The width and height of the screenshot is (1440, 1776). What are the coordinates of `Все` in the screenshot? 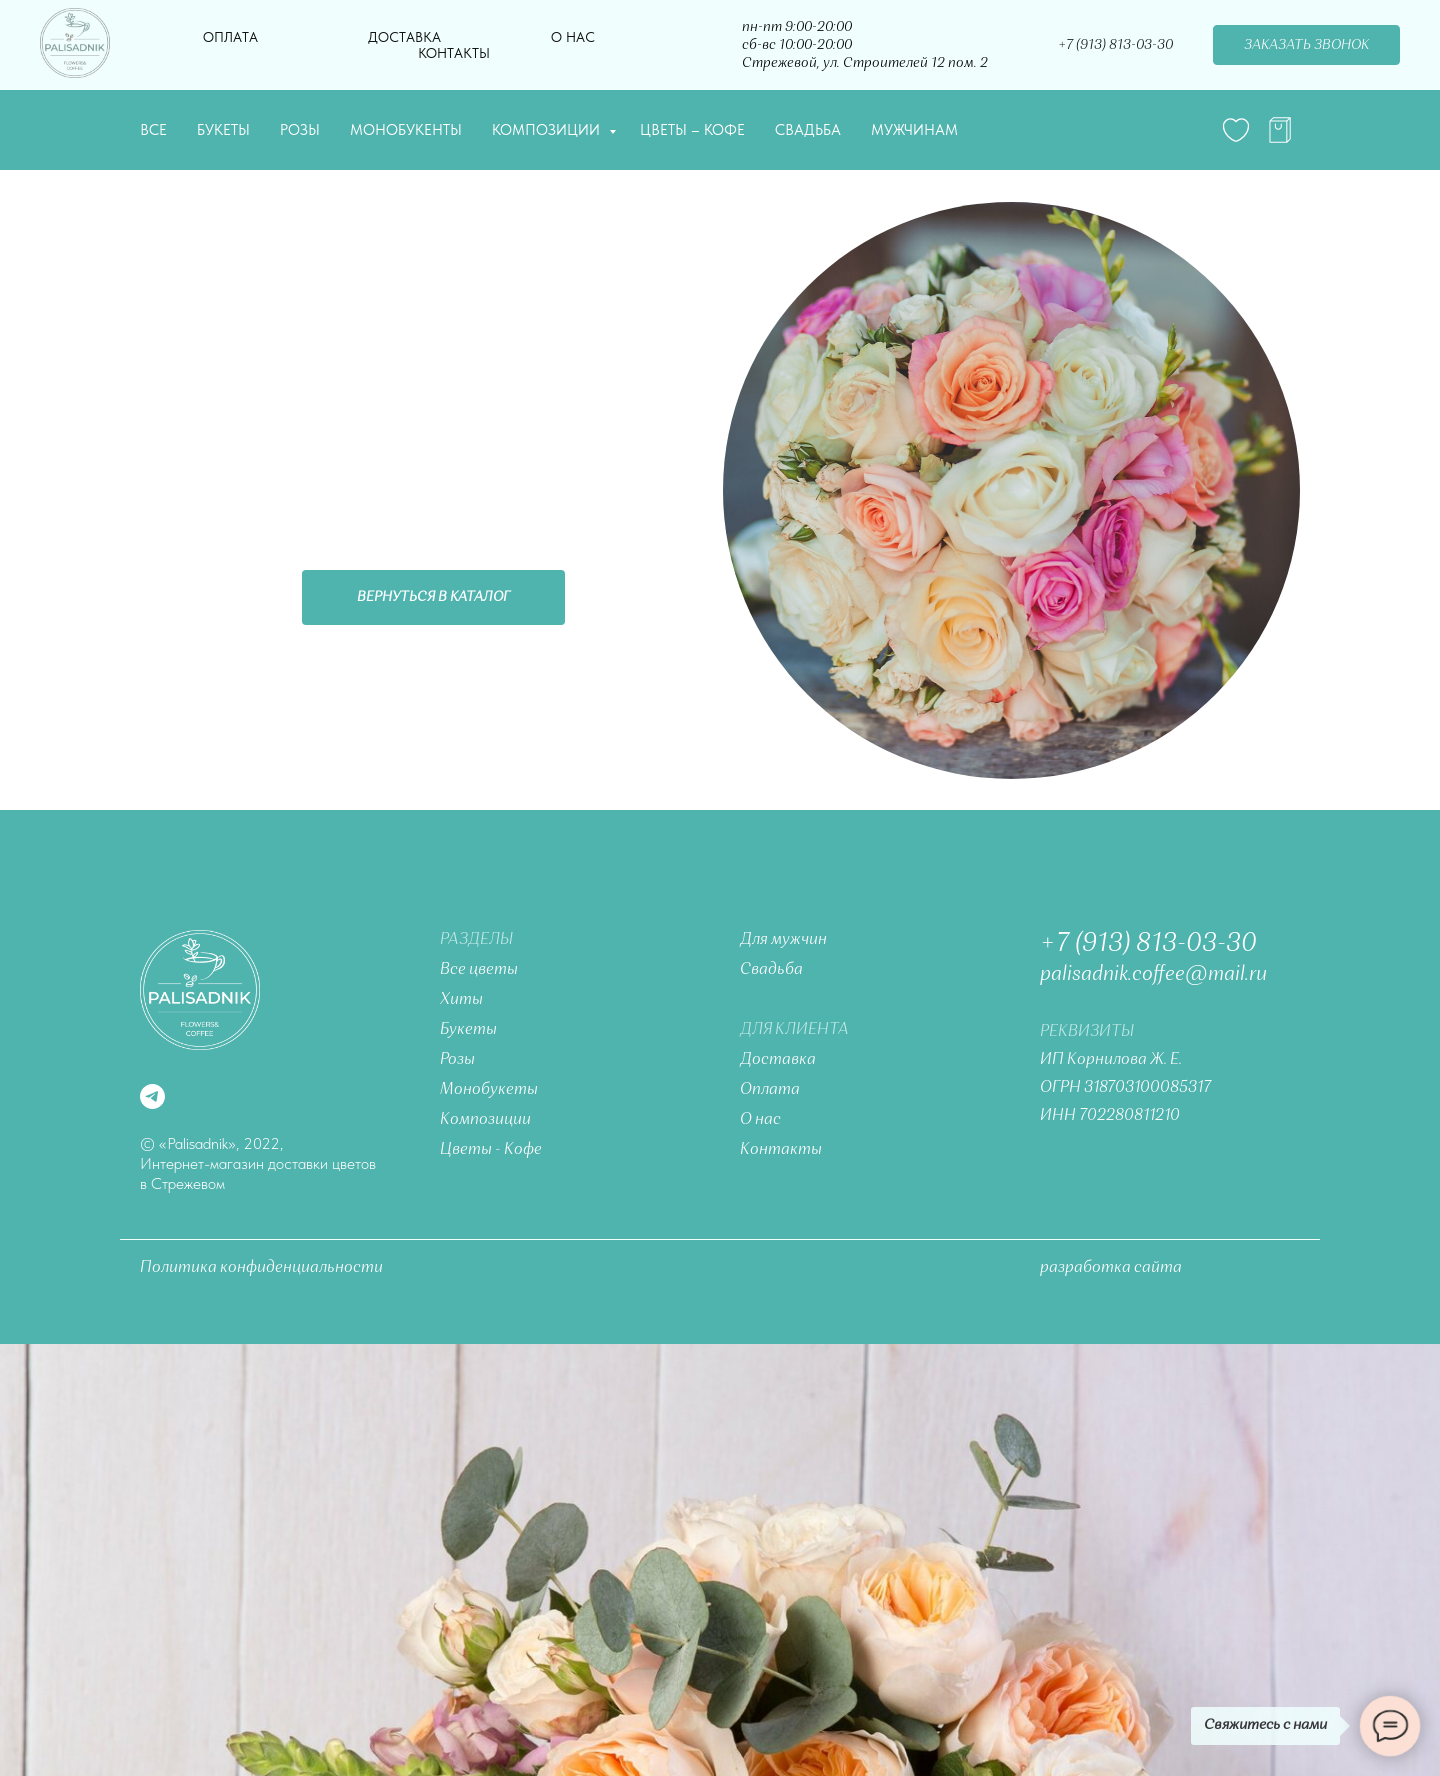 It's located at (153, 130).